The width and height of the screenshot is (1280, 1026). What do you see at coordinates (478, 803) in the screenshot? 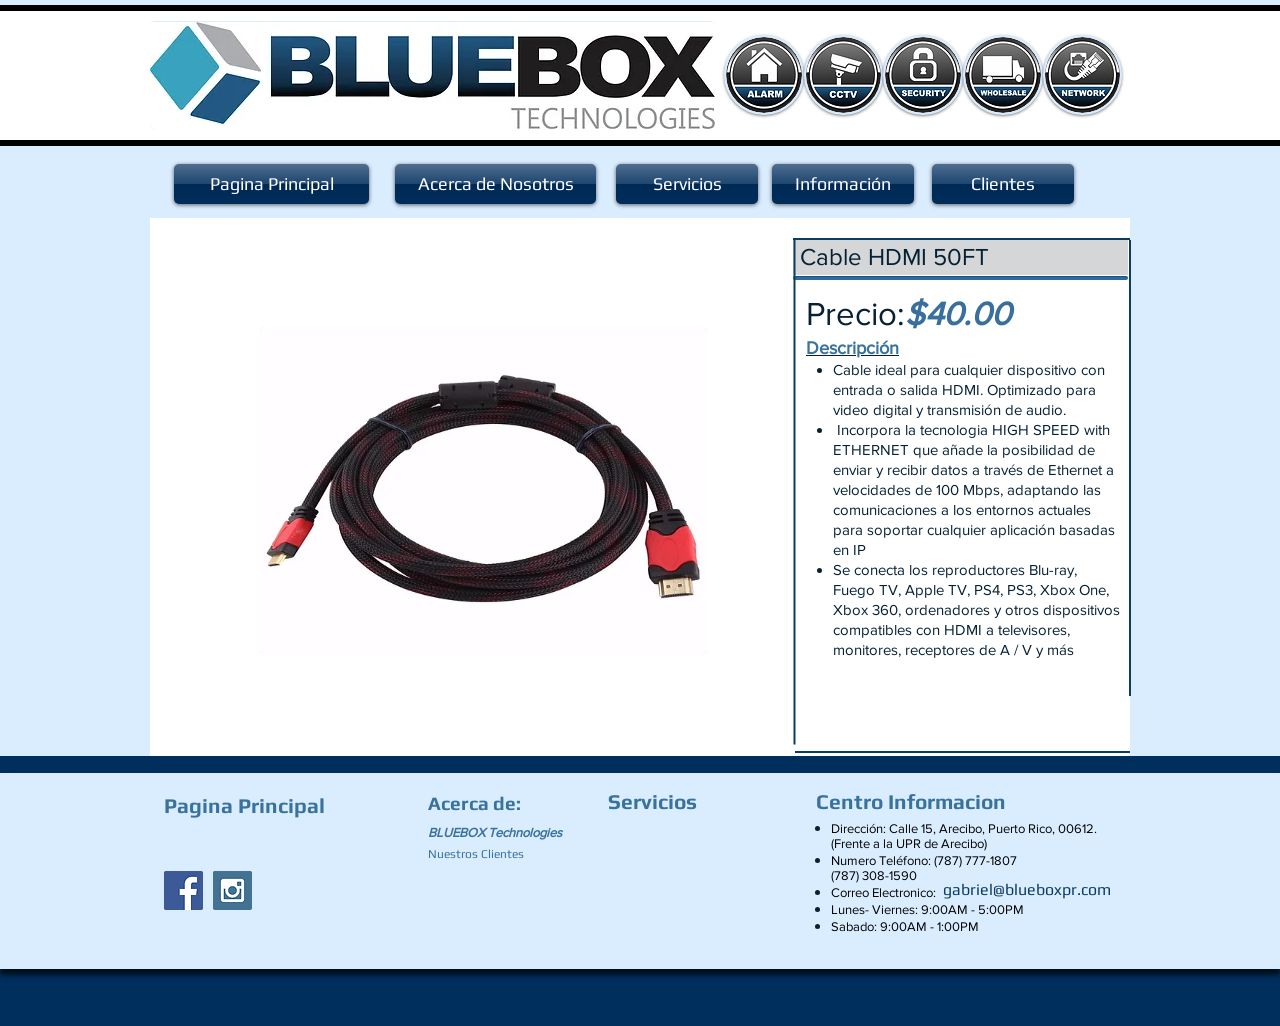
I see `[Acerca de:]` at bounding box center [478, 803].